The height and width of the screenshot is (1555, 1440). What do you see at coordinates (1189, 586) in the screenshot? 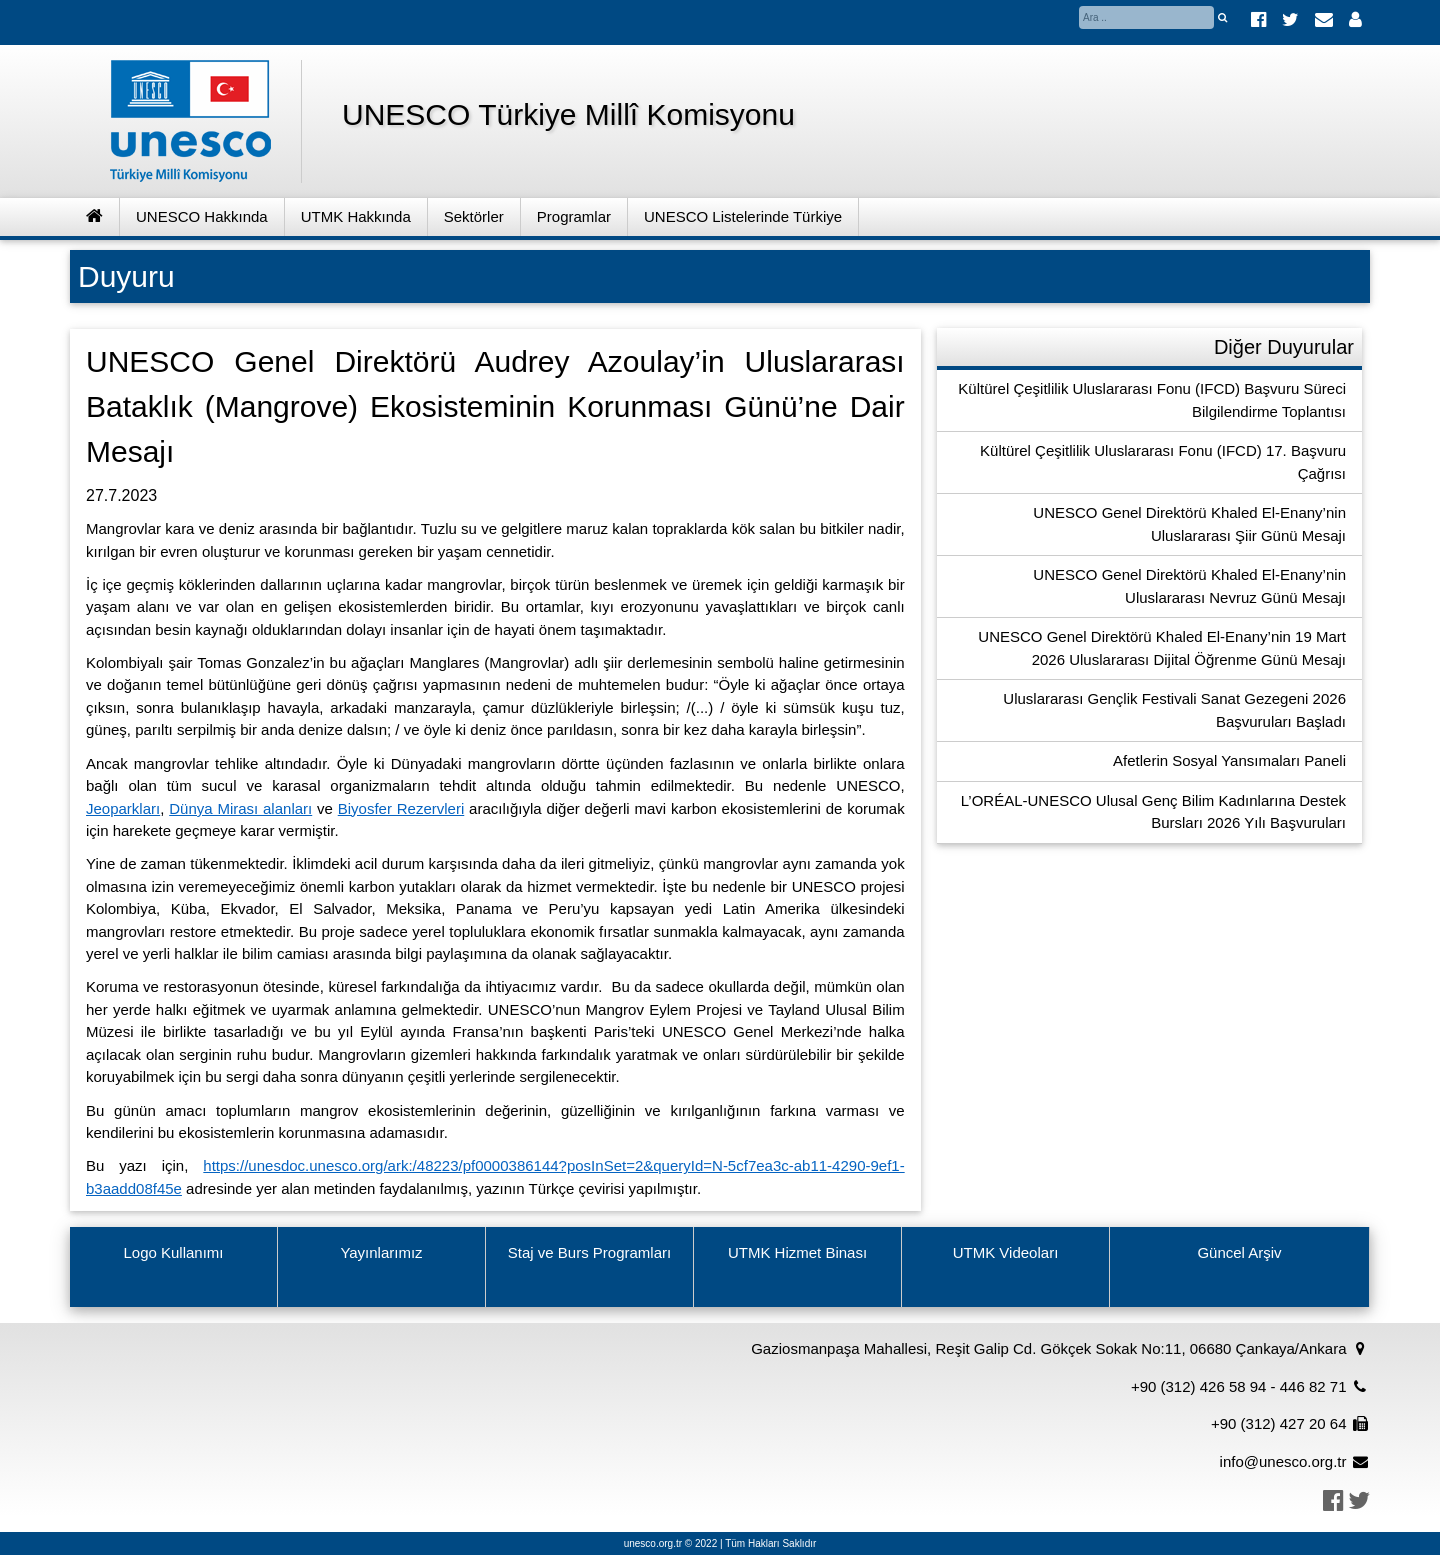
I see `UNESCO Genel Direktörü Khaled El-Enany’nin Uluslararası Nevruz Günü Mesajı` at bounding box center [1189, 586].